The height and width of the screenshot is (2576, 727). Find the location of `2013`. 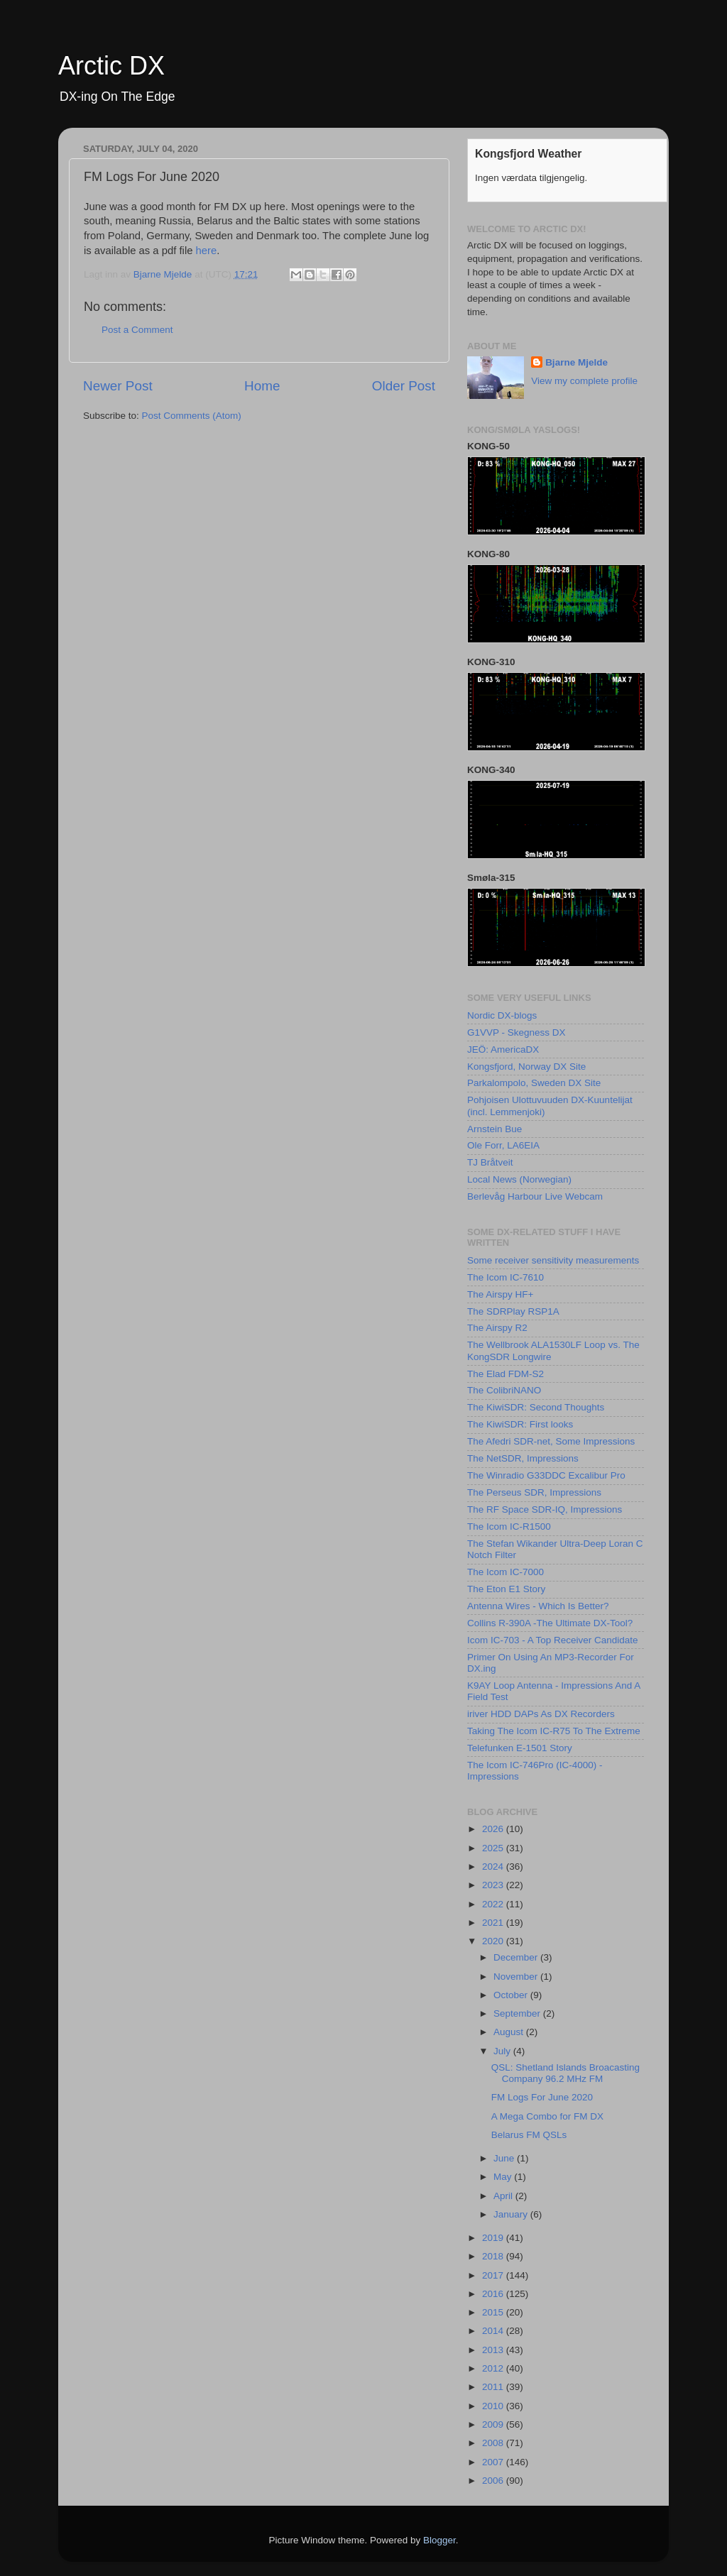

2013 is located at coordinates (494, 2350).